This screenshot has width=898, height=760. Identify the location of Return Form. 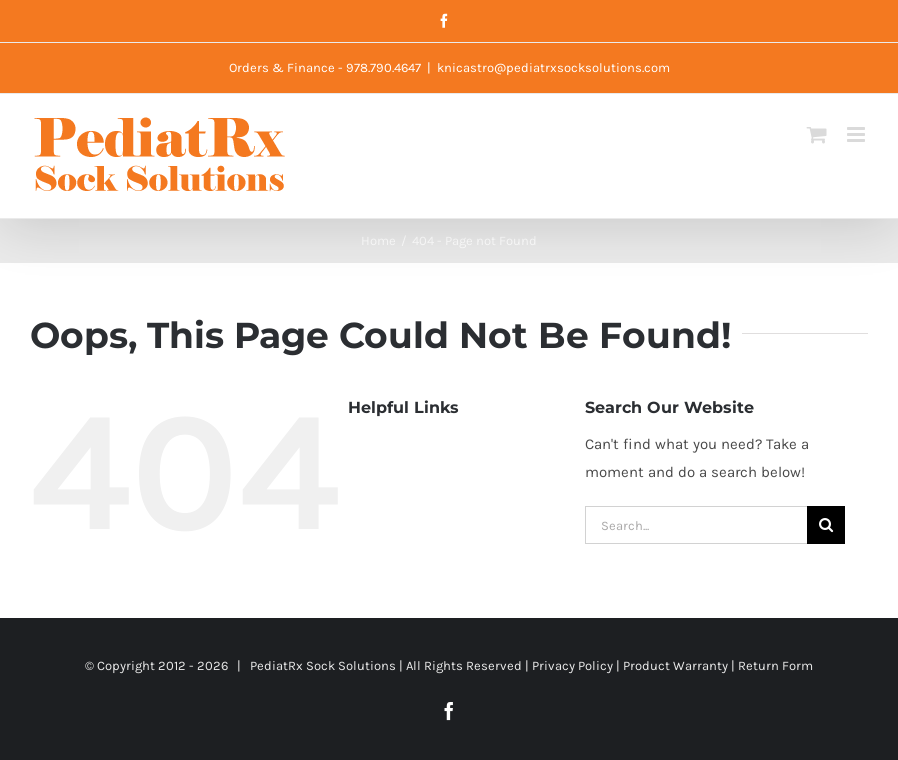
(775, 665).